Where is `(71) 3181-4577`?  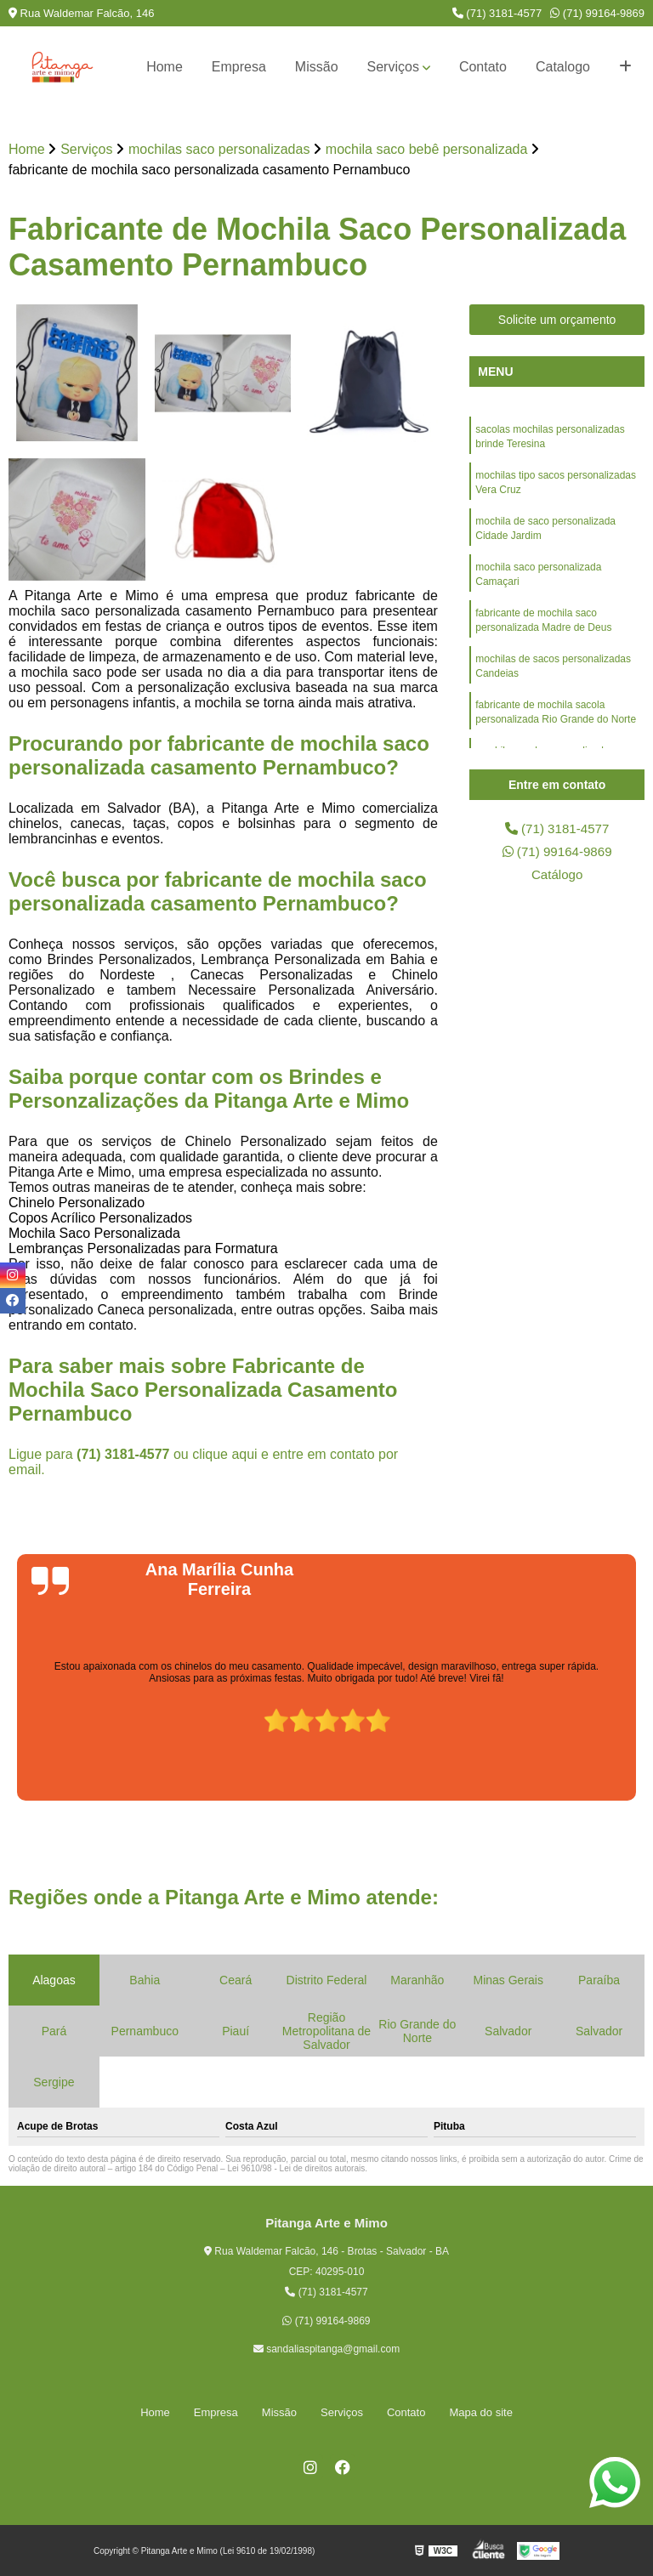
(71) 3181-4577 is located at coordinates (497, 13).